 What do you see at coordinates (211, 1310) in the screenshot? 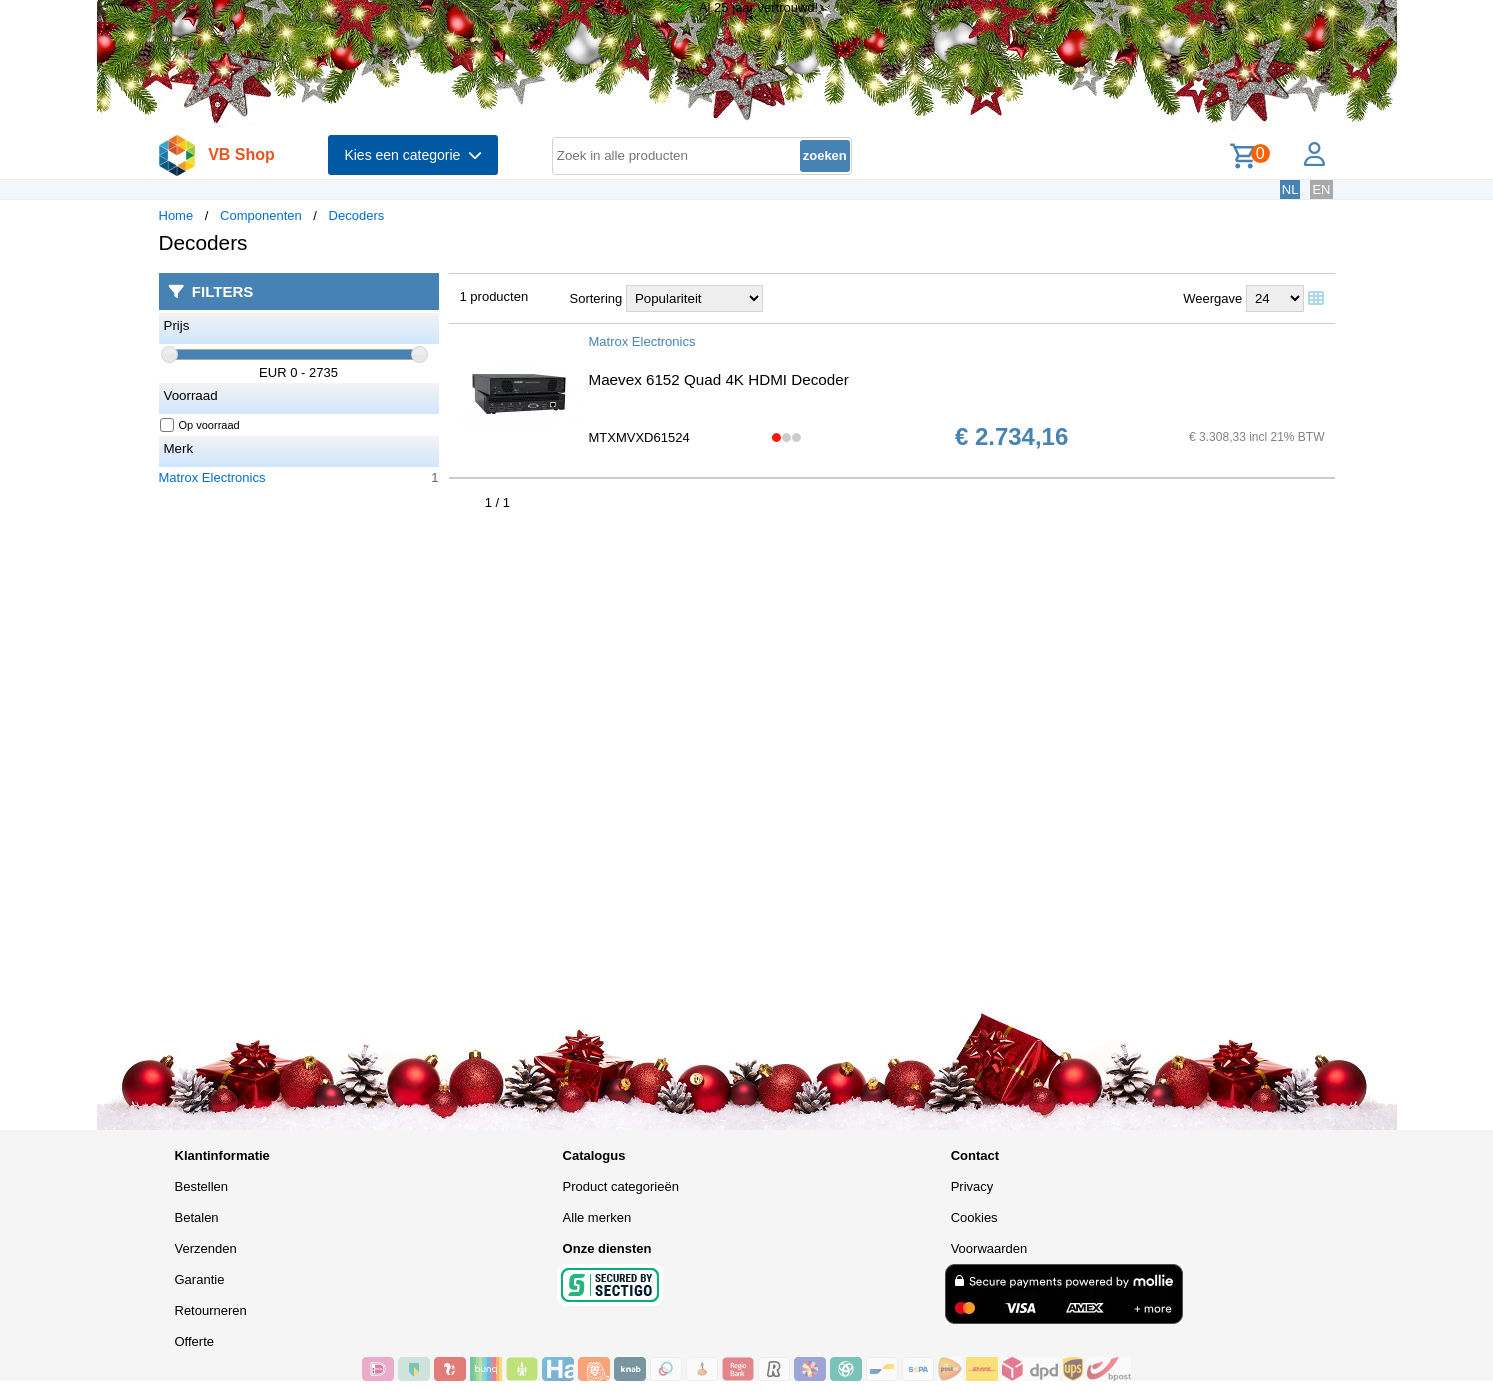
I see `Retourneren` at bounding box center [211, 1310].